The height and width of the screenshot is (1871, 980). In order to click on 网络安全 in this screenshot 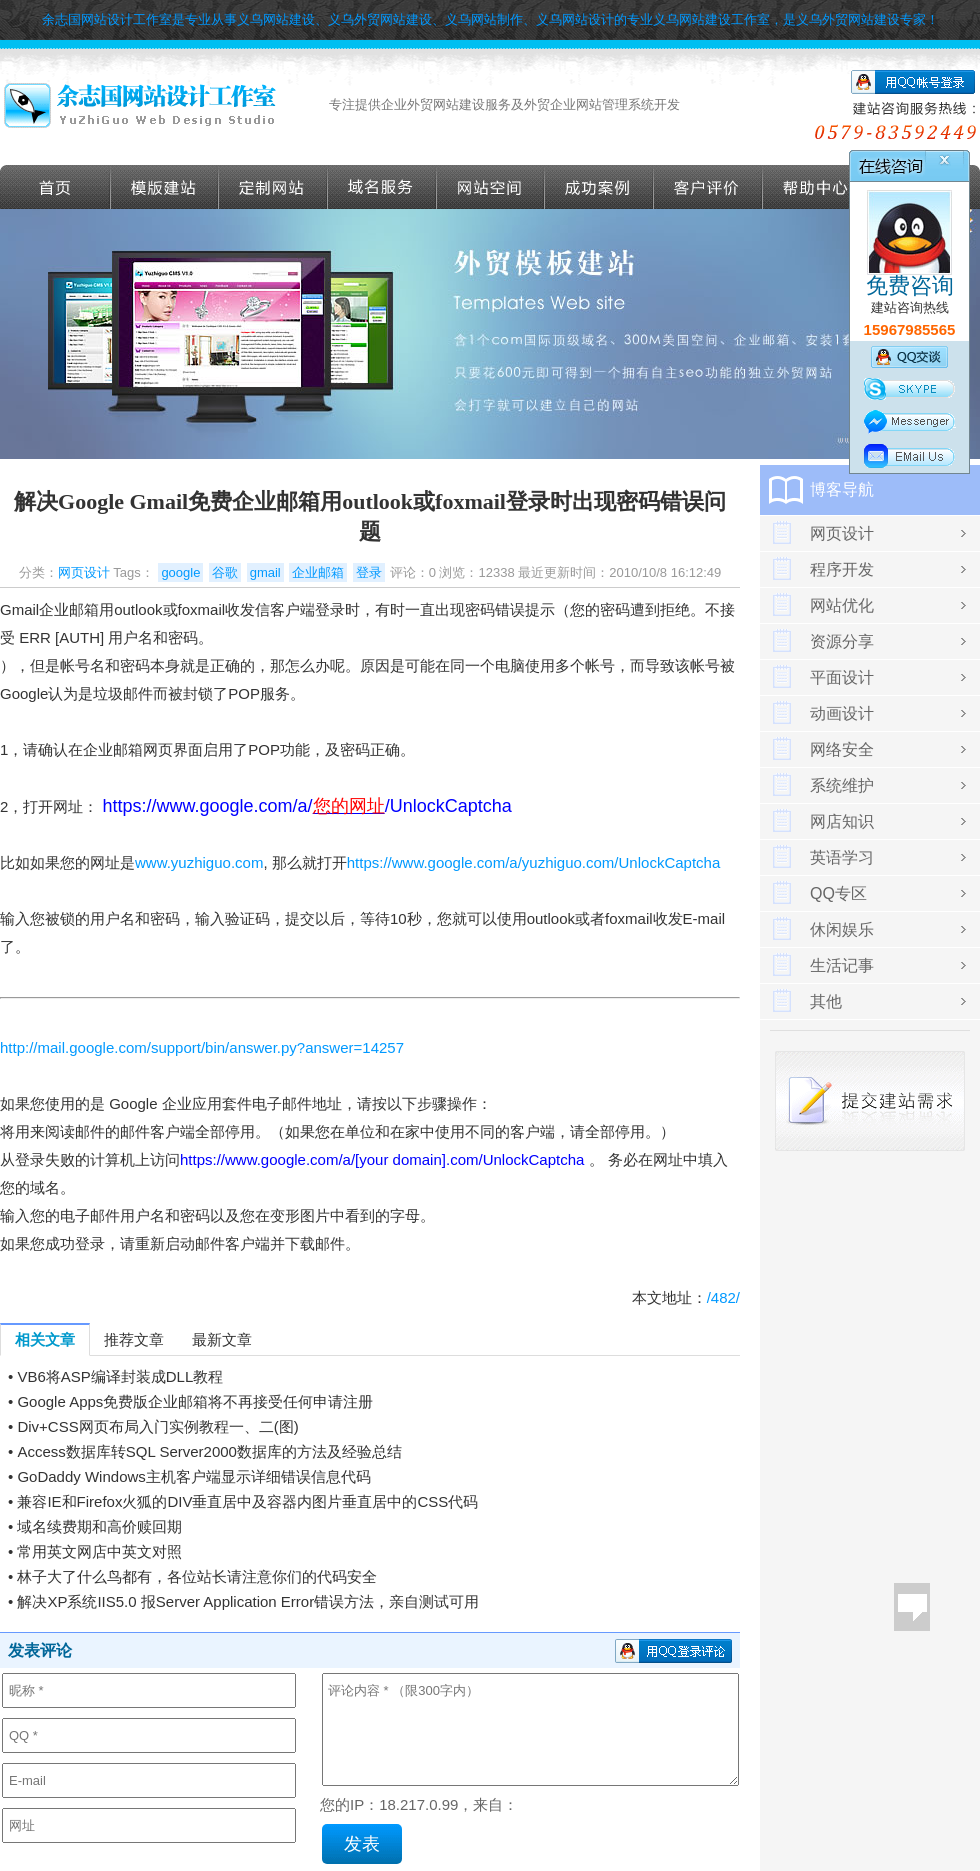, I will do `click(842, 749)`.